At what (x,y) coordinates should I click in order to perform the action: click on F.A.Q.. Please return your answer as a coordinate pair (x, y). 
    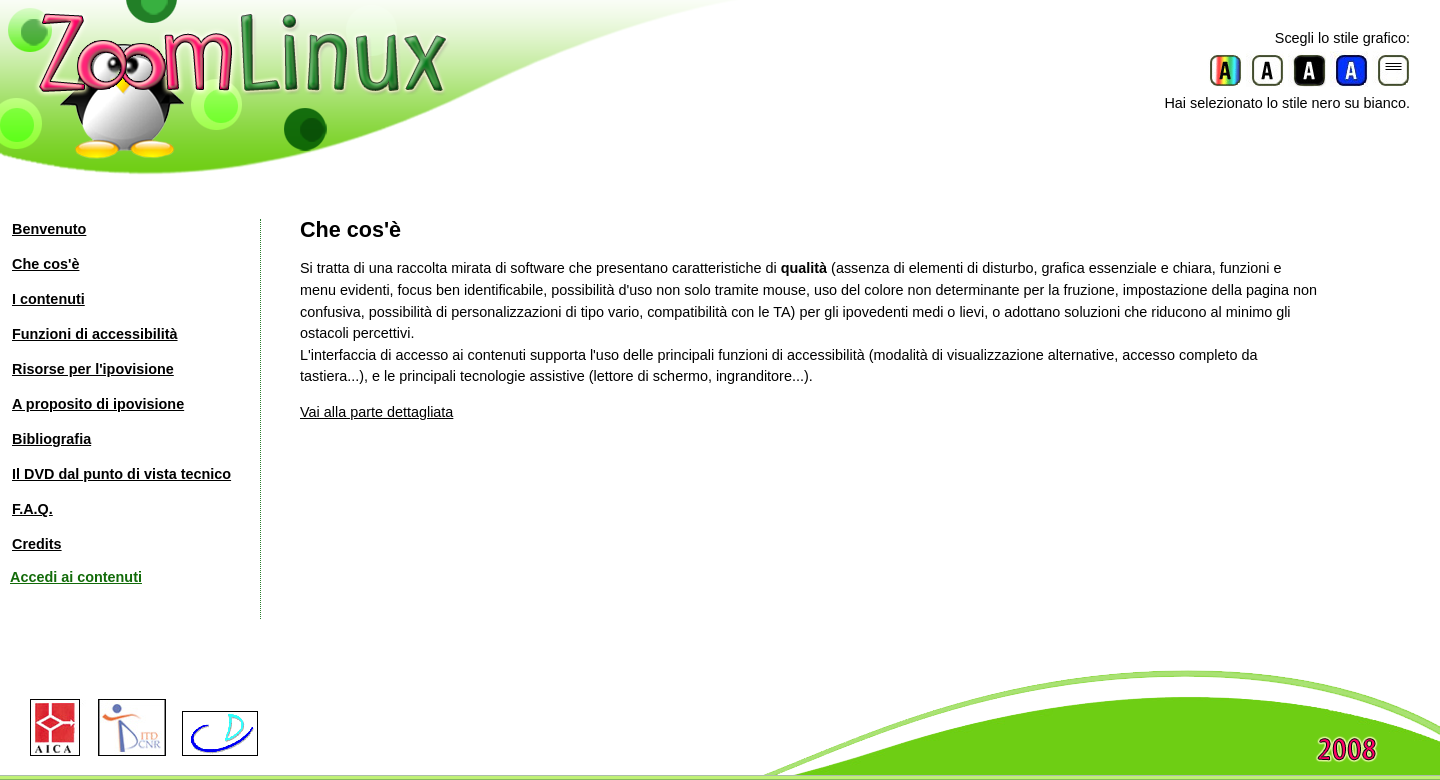
    Looking at the image, I should click on (32, 509).